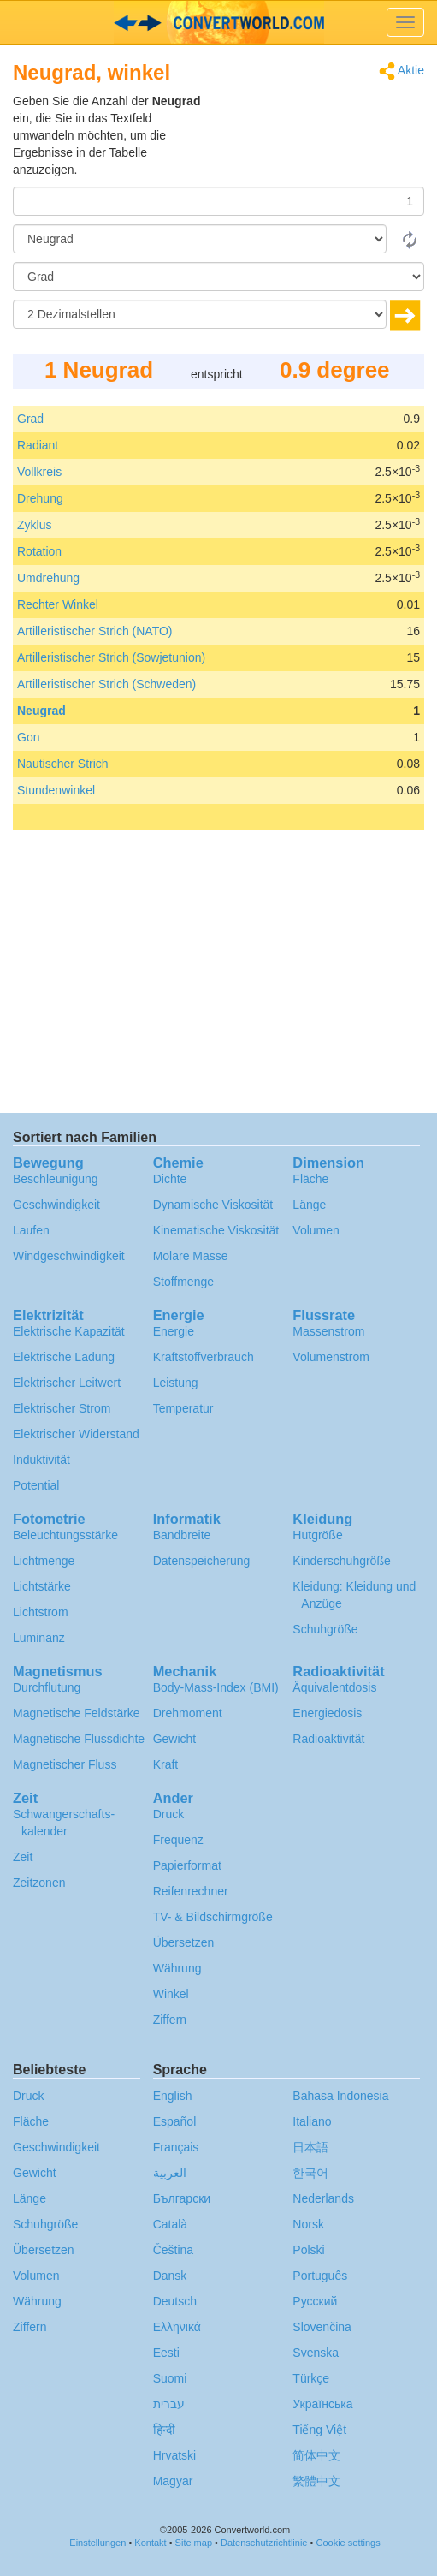 This screenshot has height=2576, width=437. Describe the element at coordinates (39, 1638) in the screenshot. I see `Luminanz` at that location.